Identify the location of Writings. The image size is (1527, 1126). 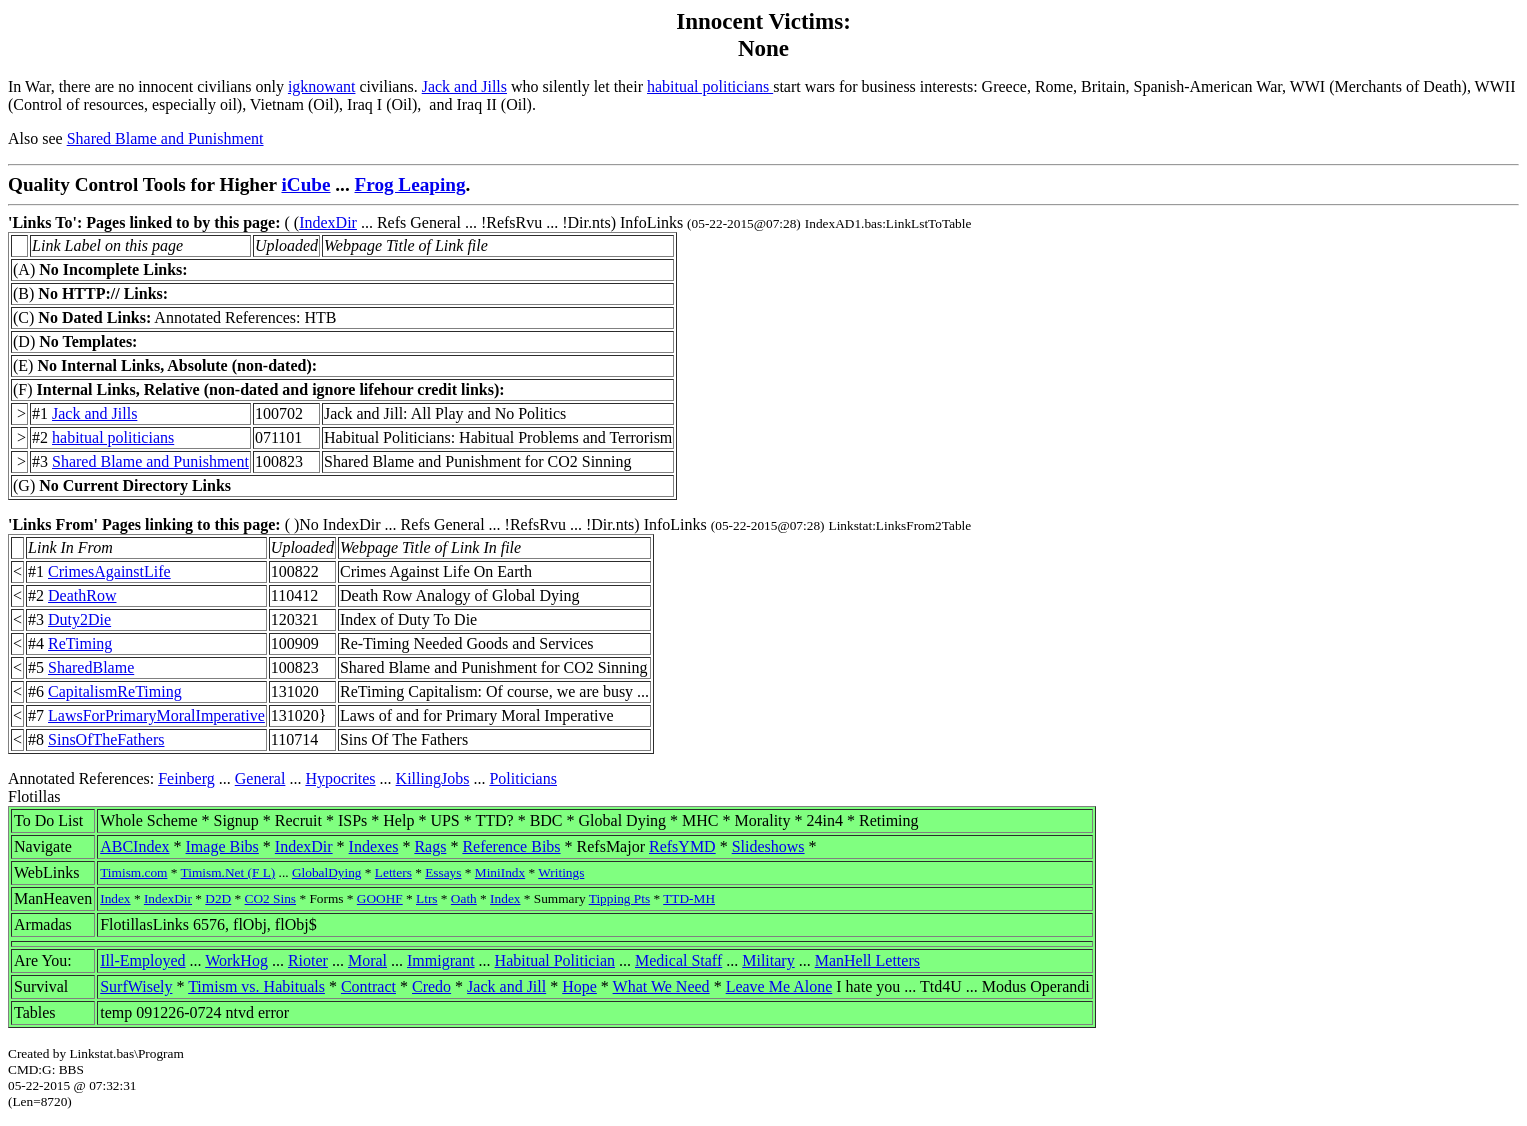
(561, 872).